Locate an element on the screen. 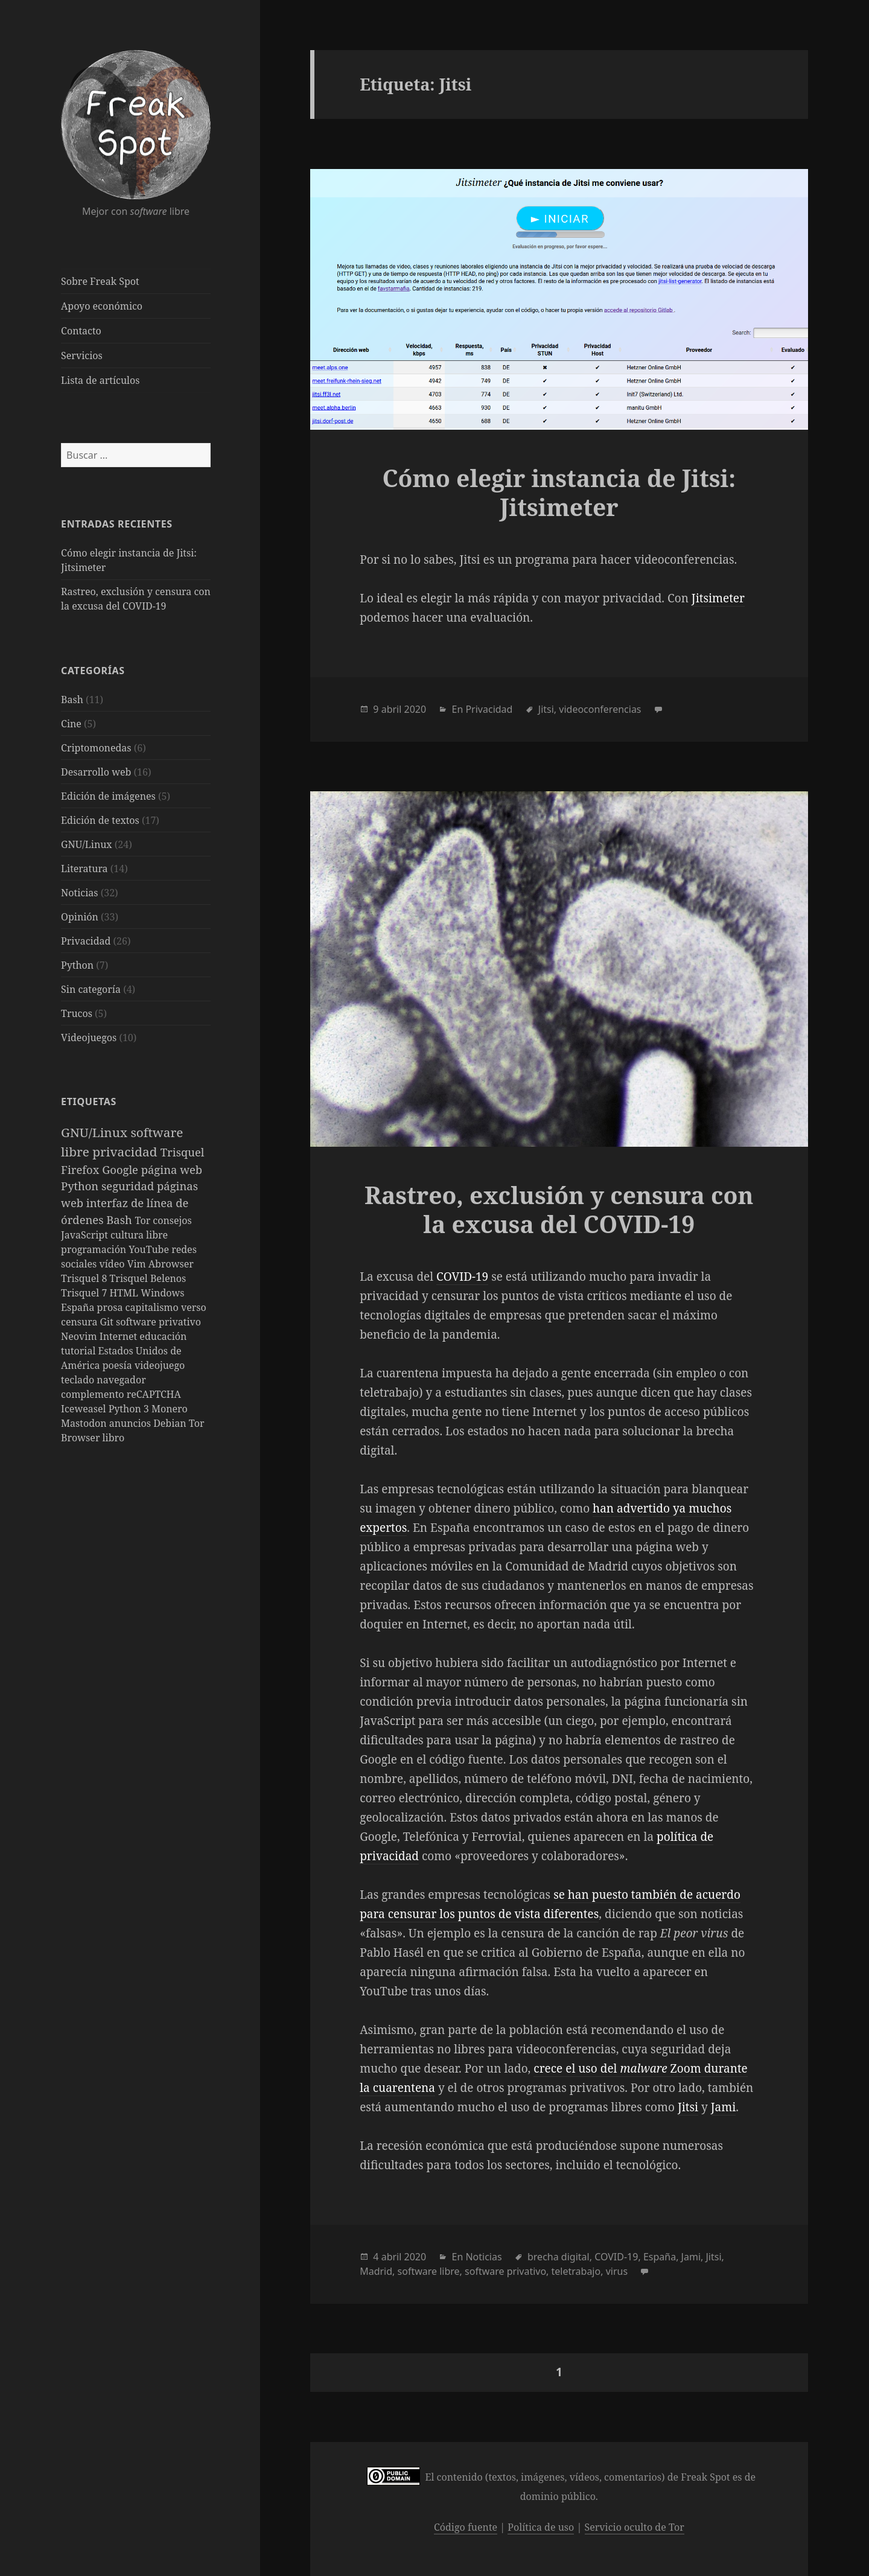  teletrabajo is located at coordinates (576, 2271).